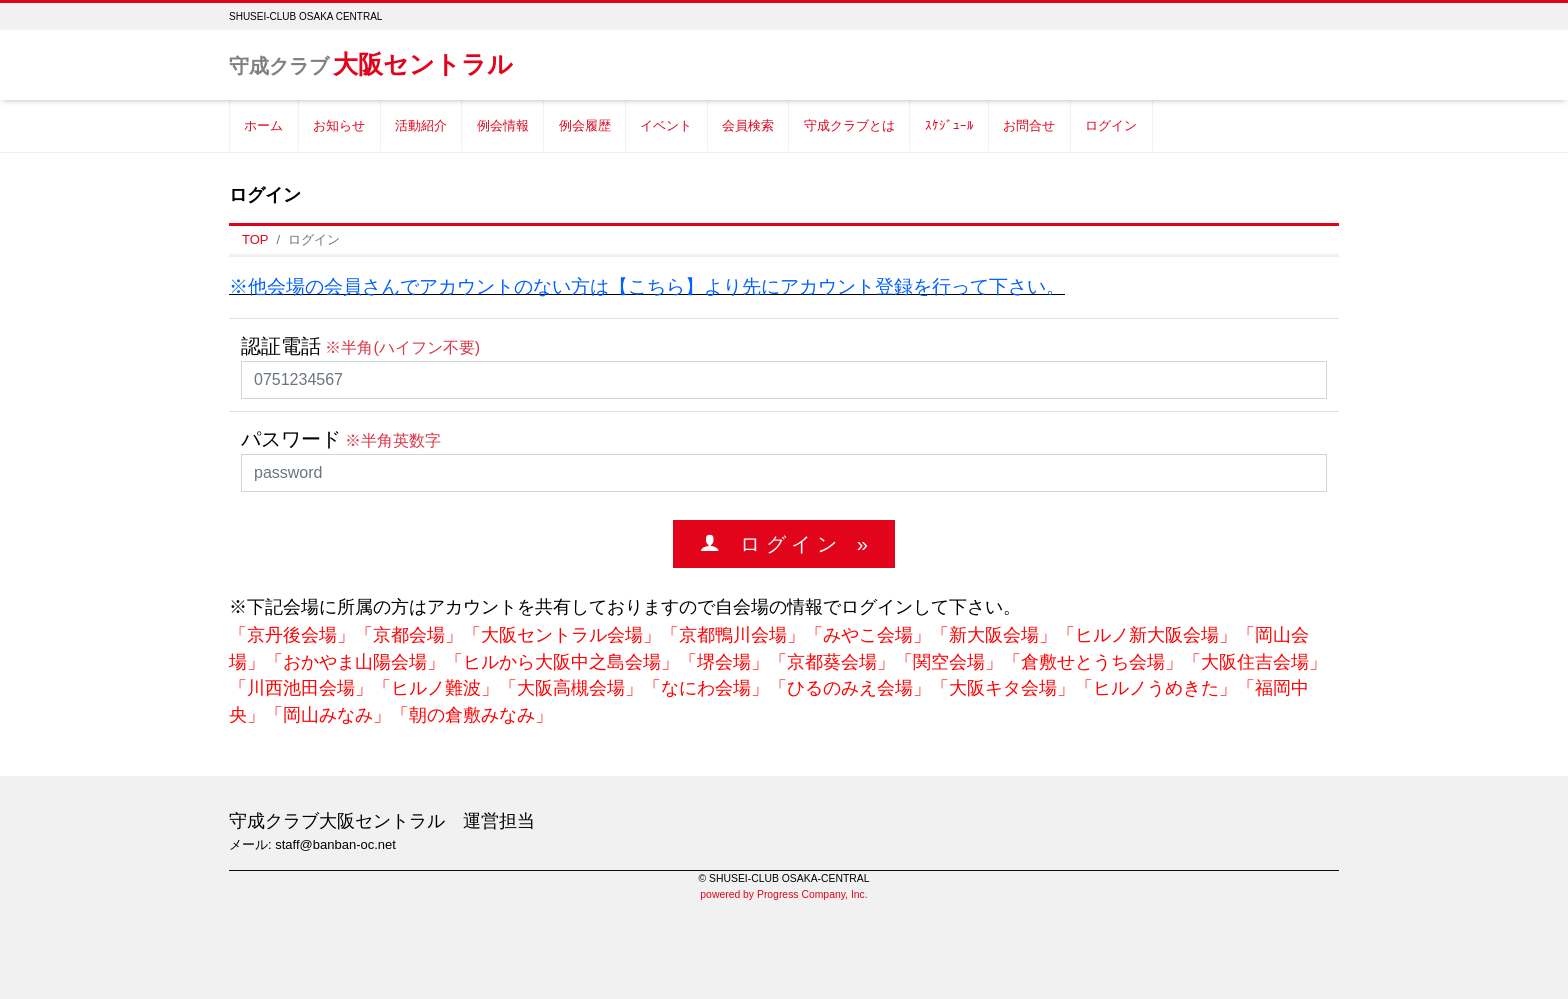 This screenshot has width=1568, height=999. I want to click on 会員検索, so click(748, 125).